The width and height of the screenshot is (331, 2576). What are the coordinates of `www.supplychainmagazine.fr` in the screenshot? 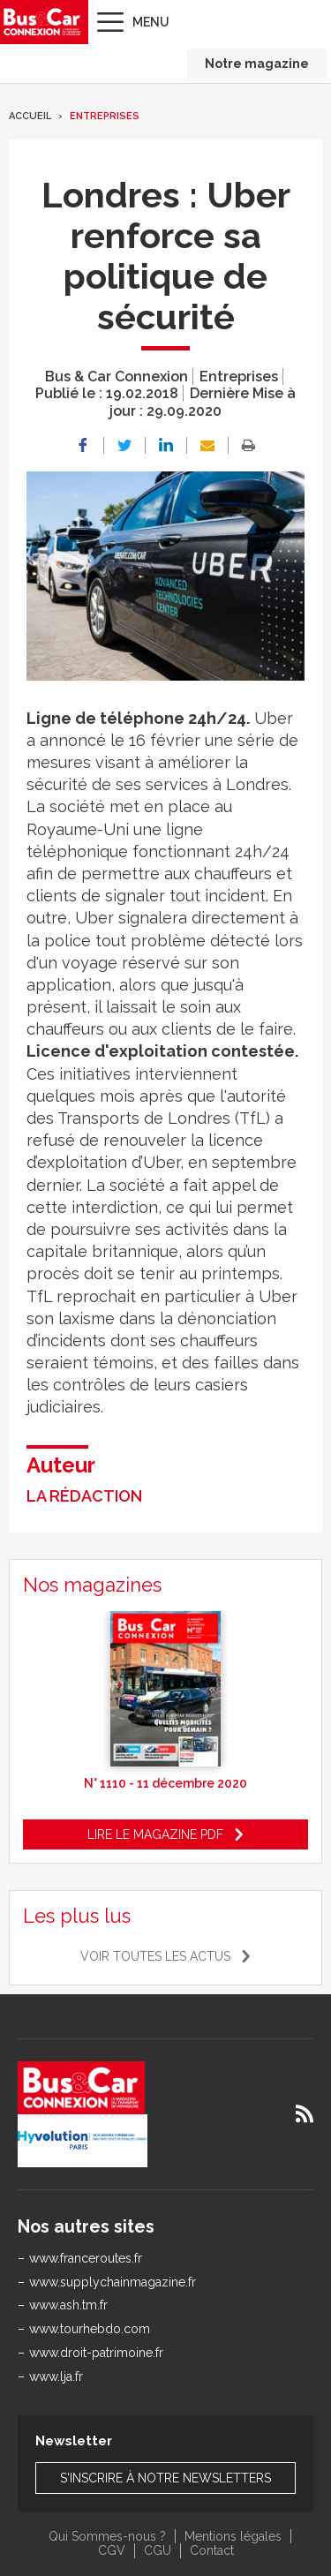 It's located at (112, 2282).